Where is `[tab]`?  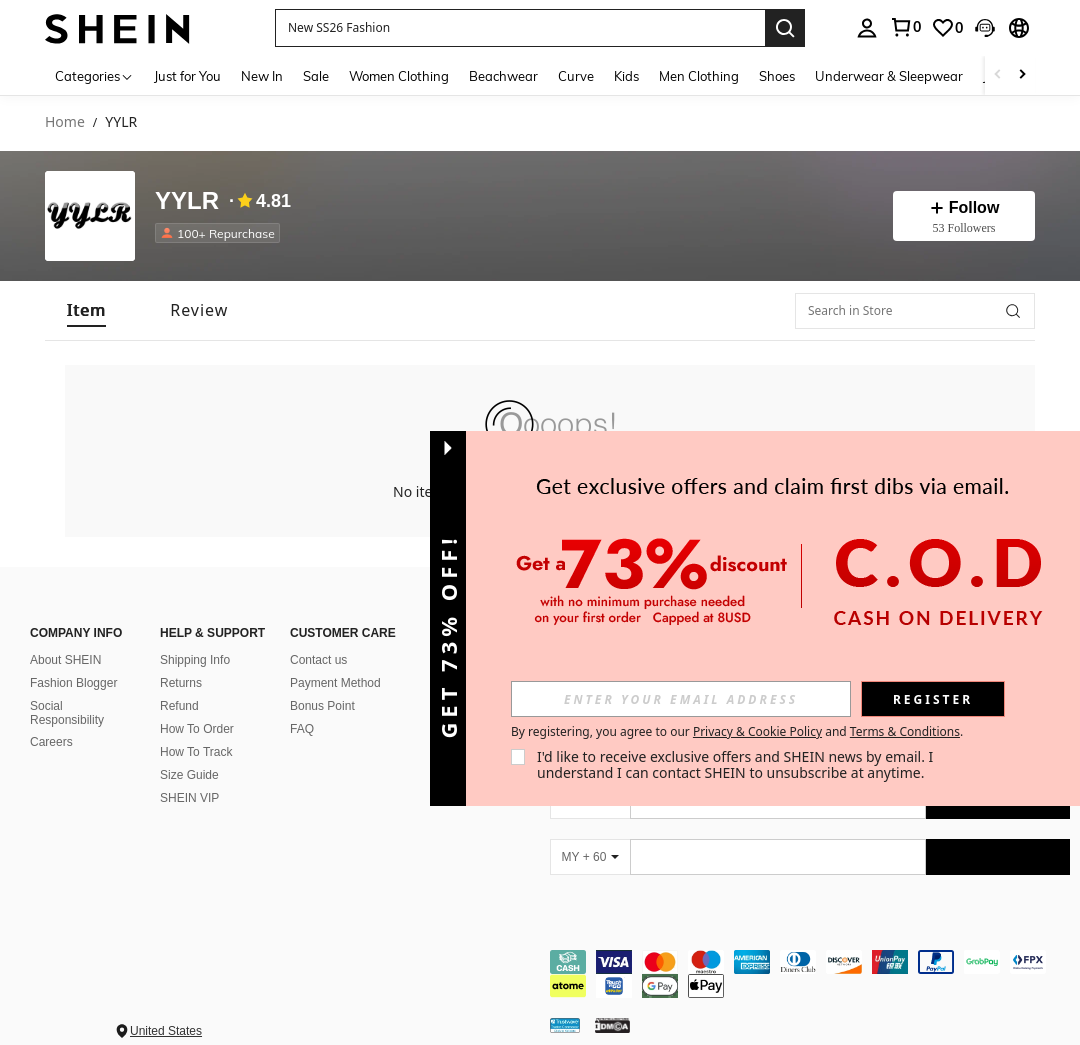
[tab] is located at coordinates (86, 310).